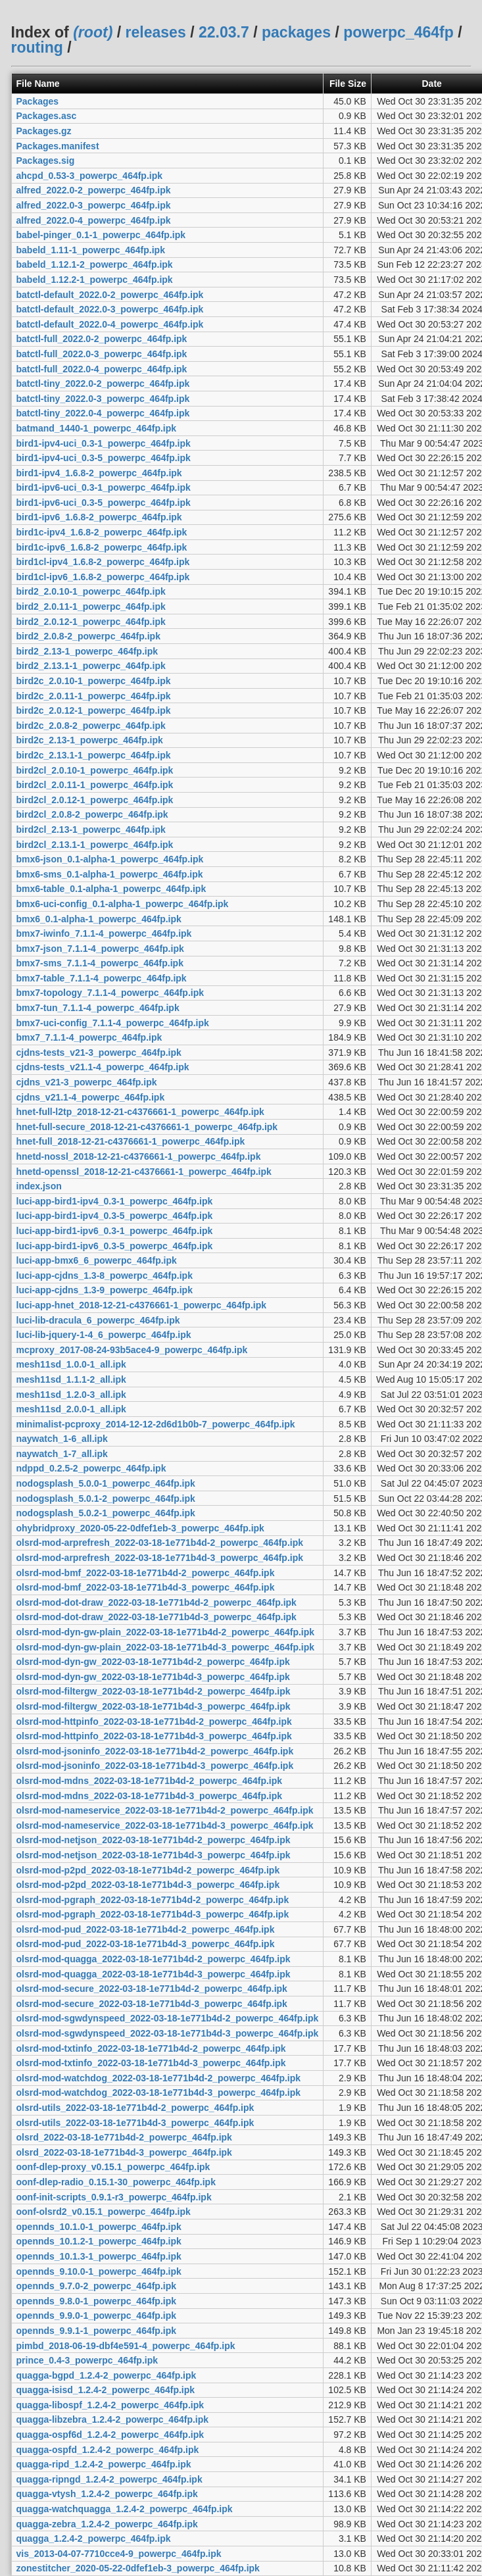 Image resolution: width=482 pixels, height=2576 pixels. What do you see at coordinates (153, 1706) in the screenshot?
I see `olsrd-mod-filtergw_2022-03-18-1e771b4d-3_powerpc_464fp.ipk` at bounding box center [153, 1706].